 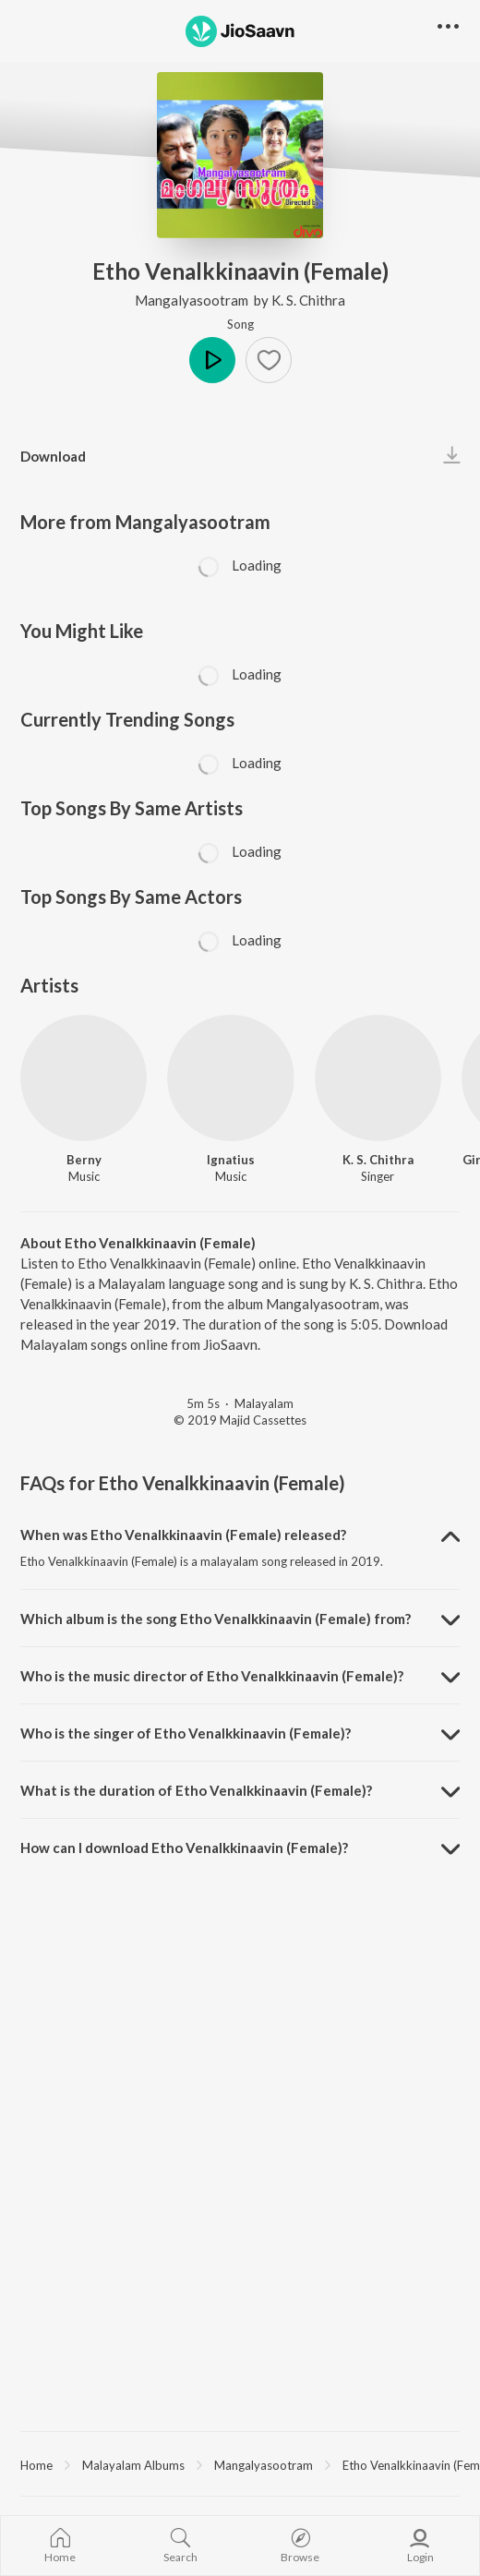 I want to click on [button], so click(x=269, y=360).